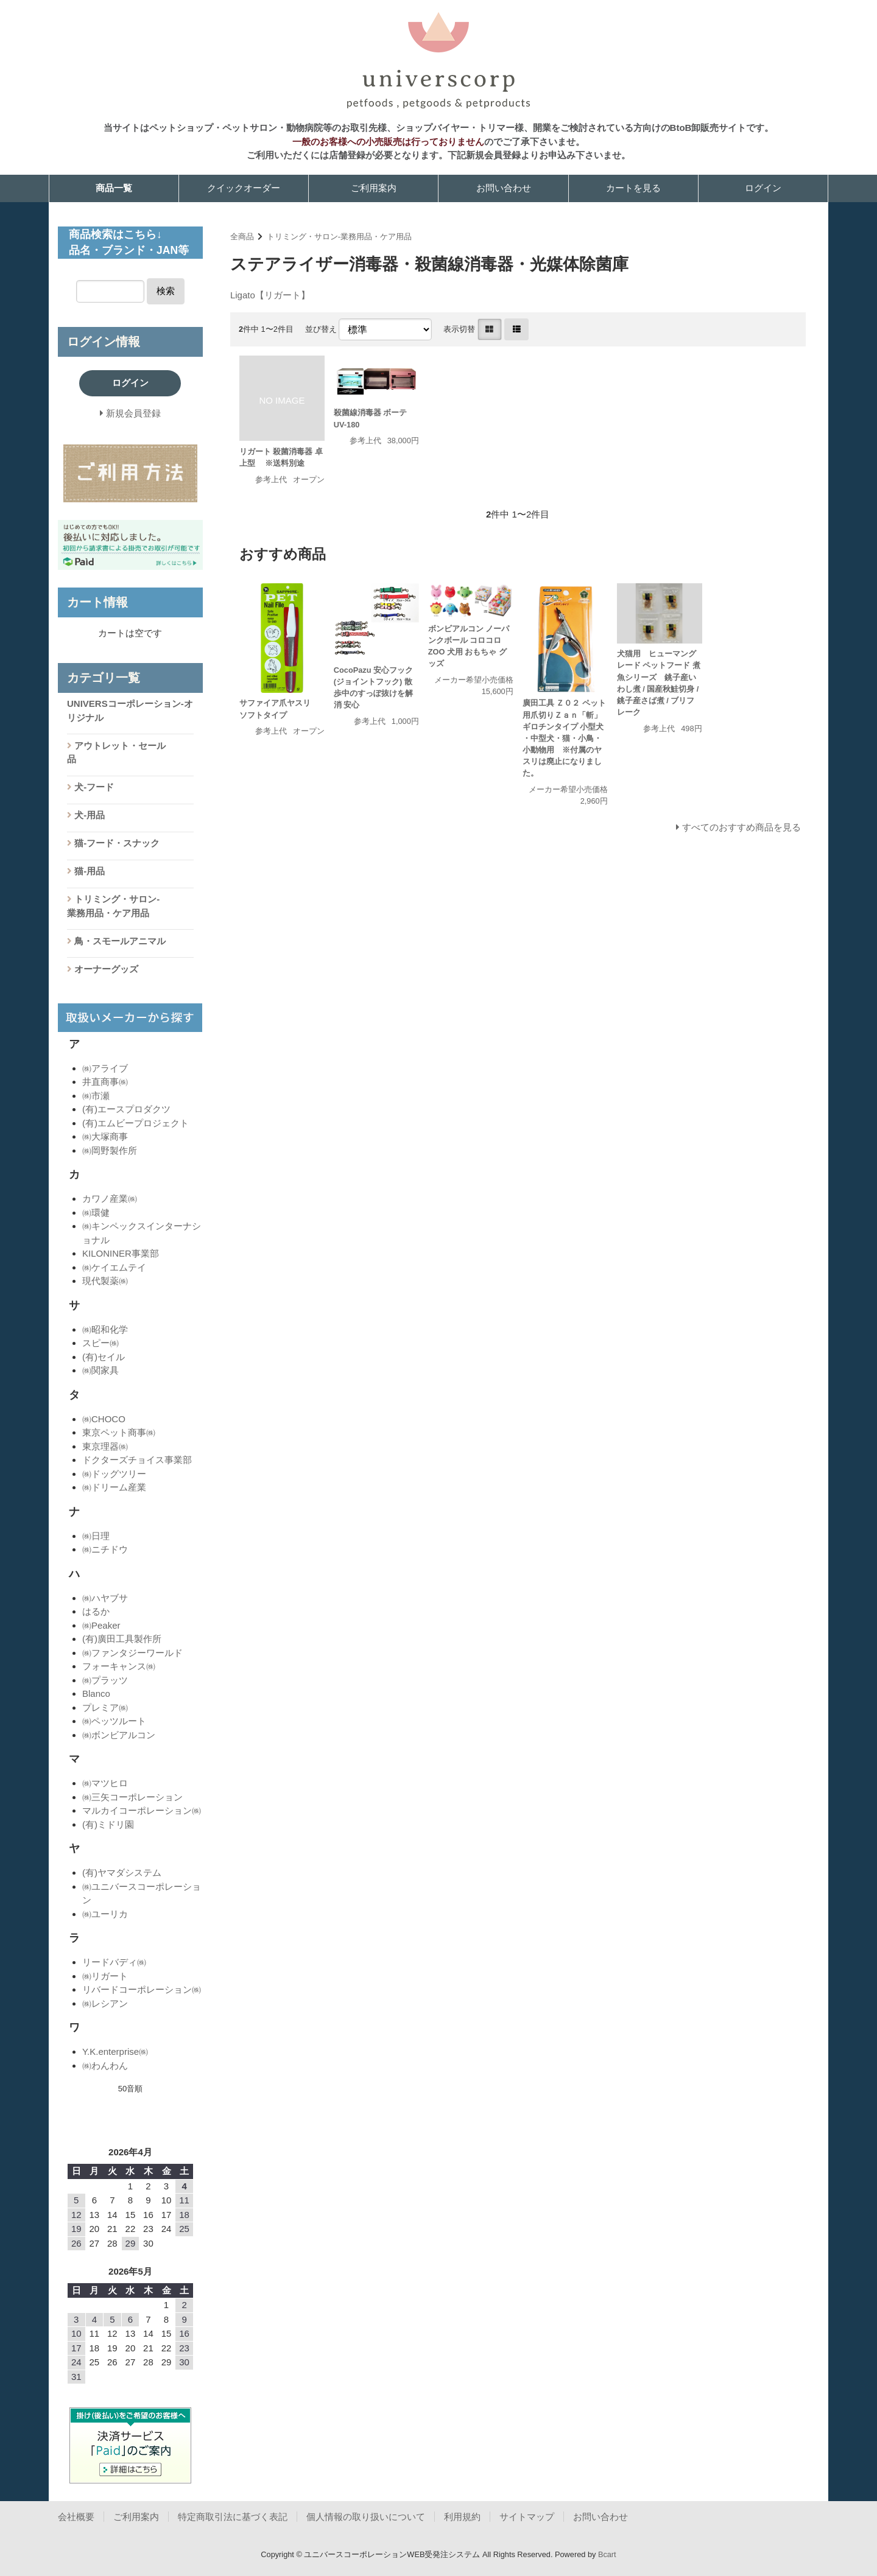  What do you see at coordinates (103, 1357) in the screenshot?
I see `(有)セイル` at bounding box center [103, 1357].